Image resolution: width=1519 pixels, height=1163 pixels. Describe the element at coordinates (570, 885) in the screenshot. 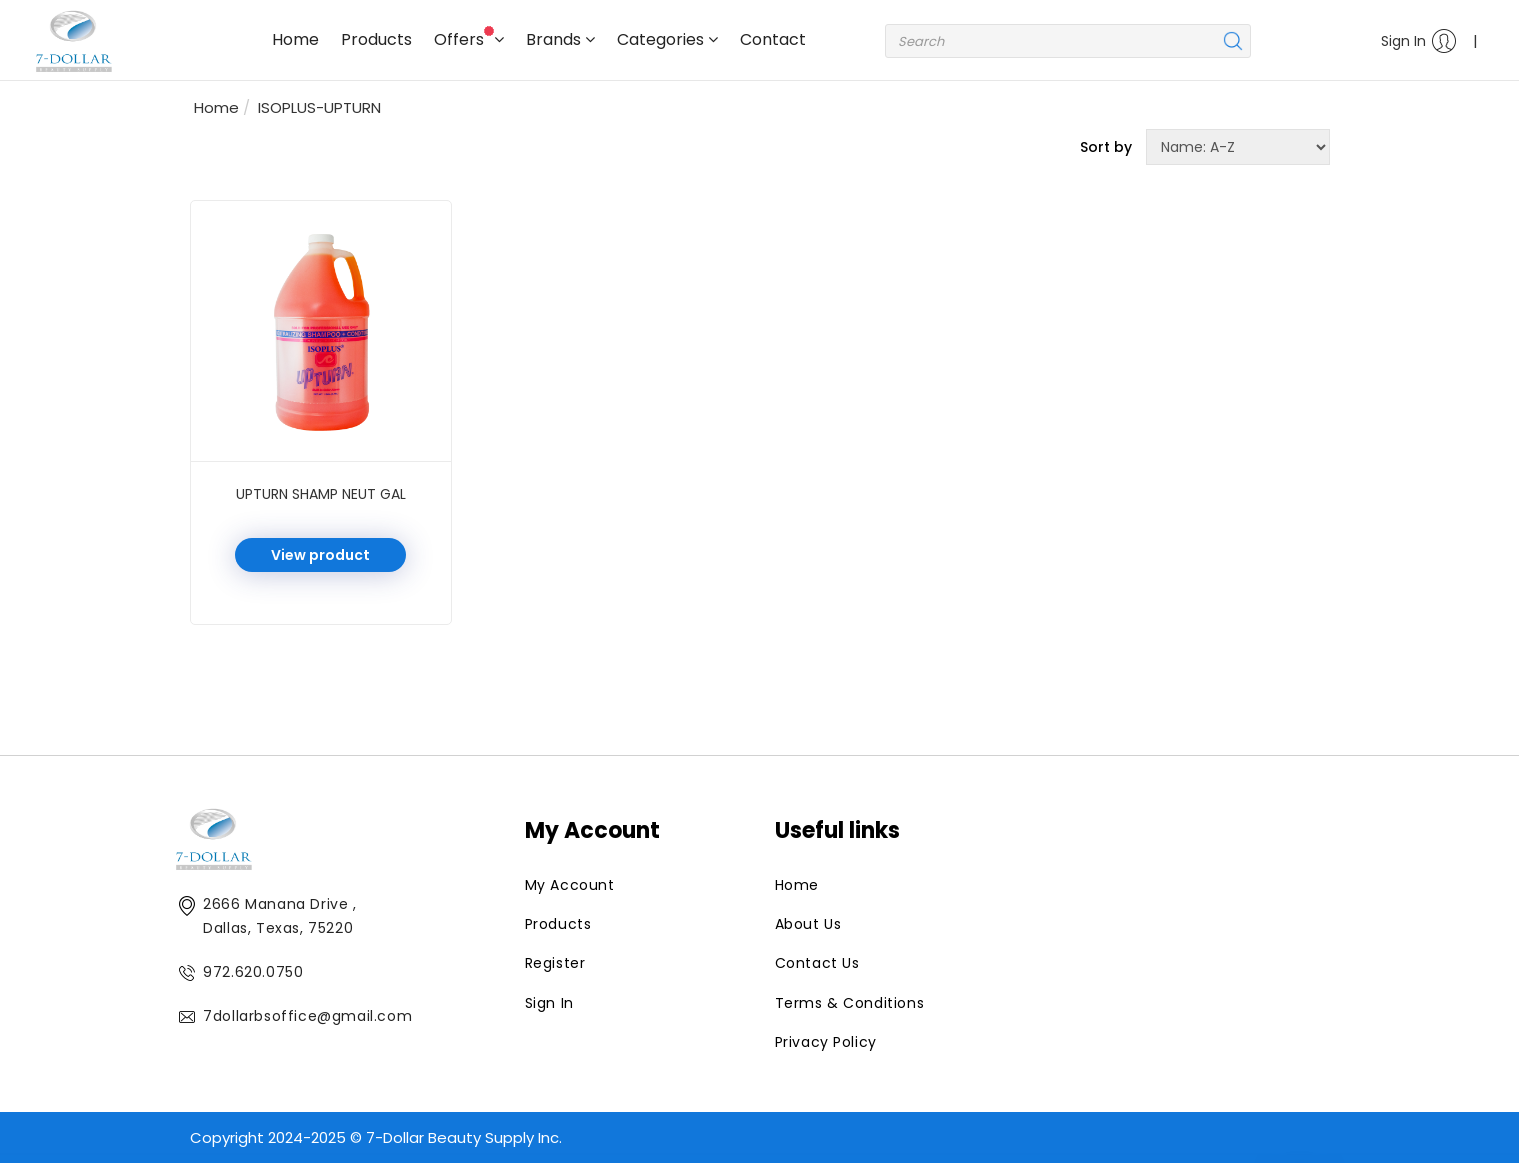

I see `My Account` at that location.